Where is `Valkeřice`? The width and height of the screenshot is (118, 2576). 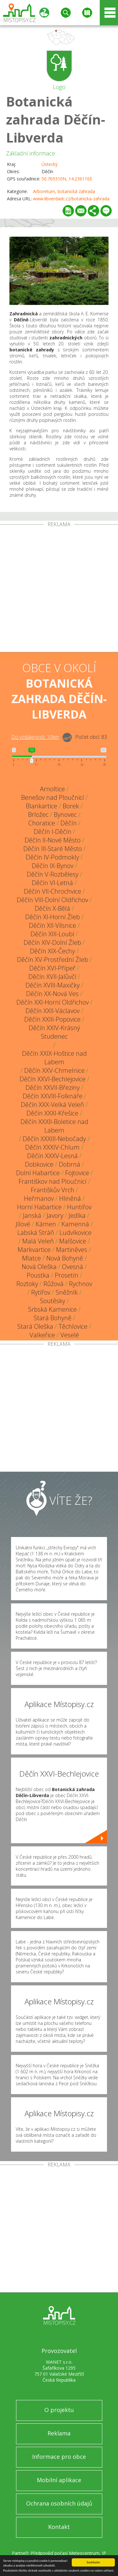 Valkeřice is located at coordinates (42, 1335).